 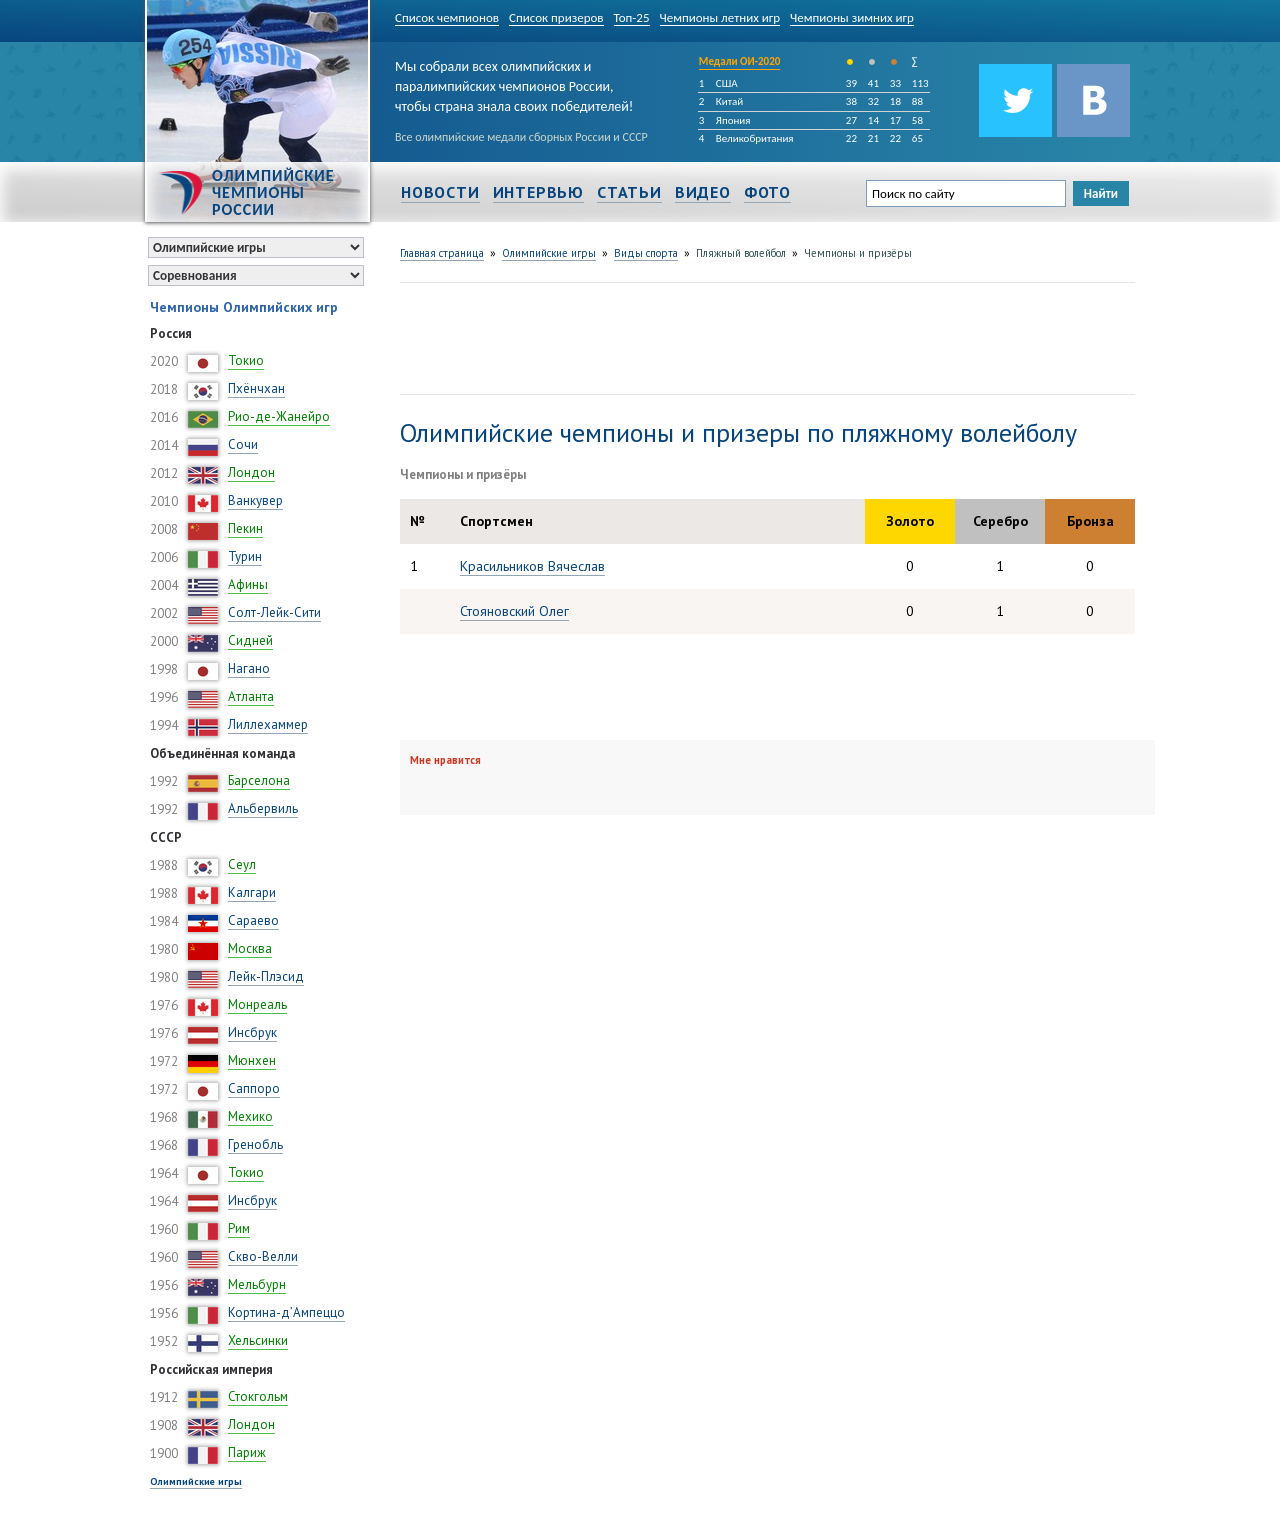 I want to click on Олимпийские игры, so click(x=196, y=1481).